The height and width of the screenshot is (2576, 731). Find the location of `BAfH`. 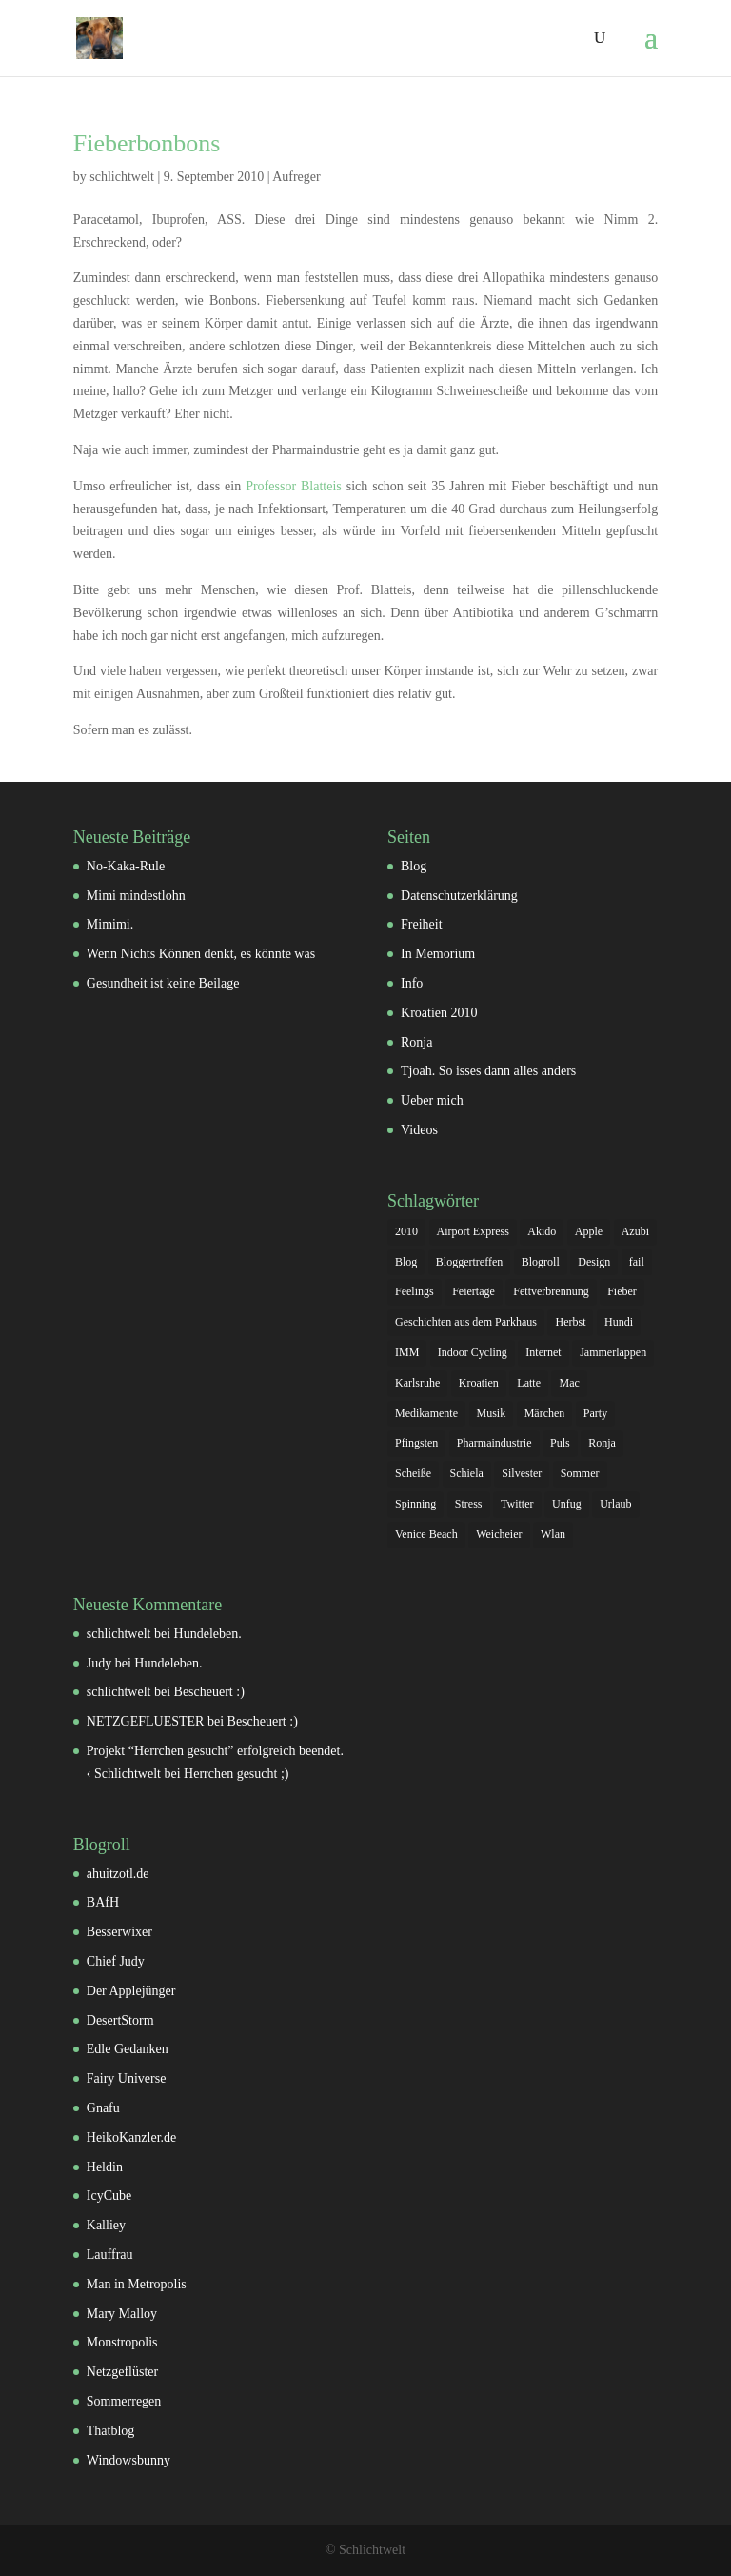

BAfH is located at coordinates (103, 1902).